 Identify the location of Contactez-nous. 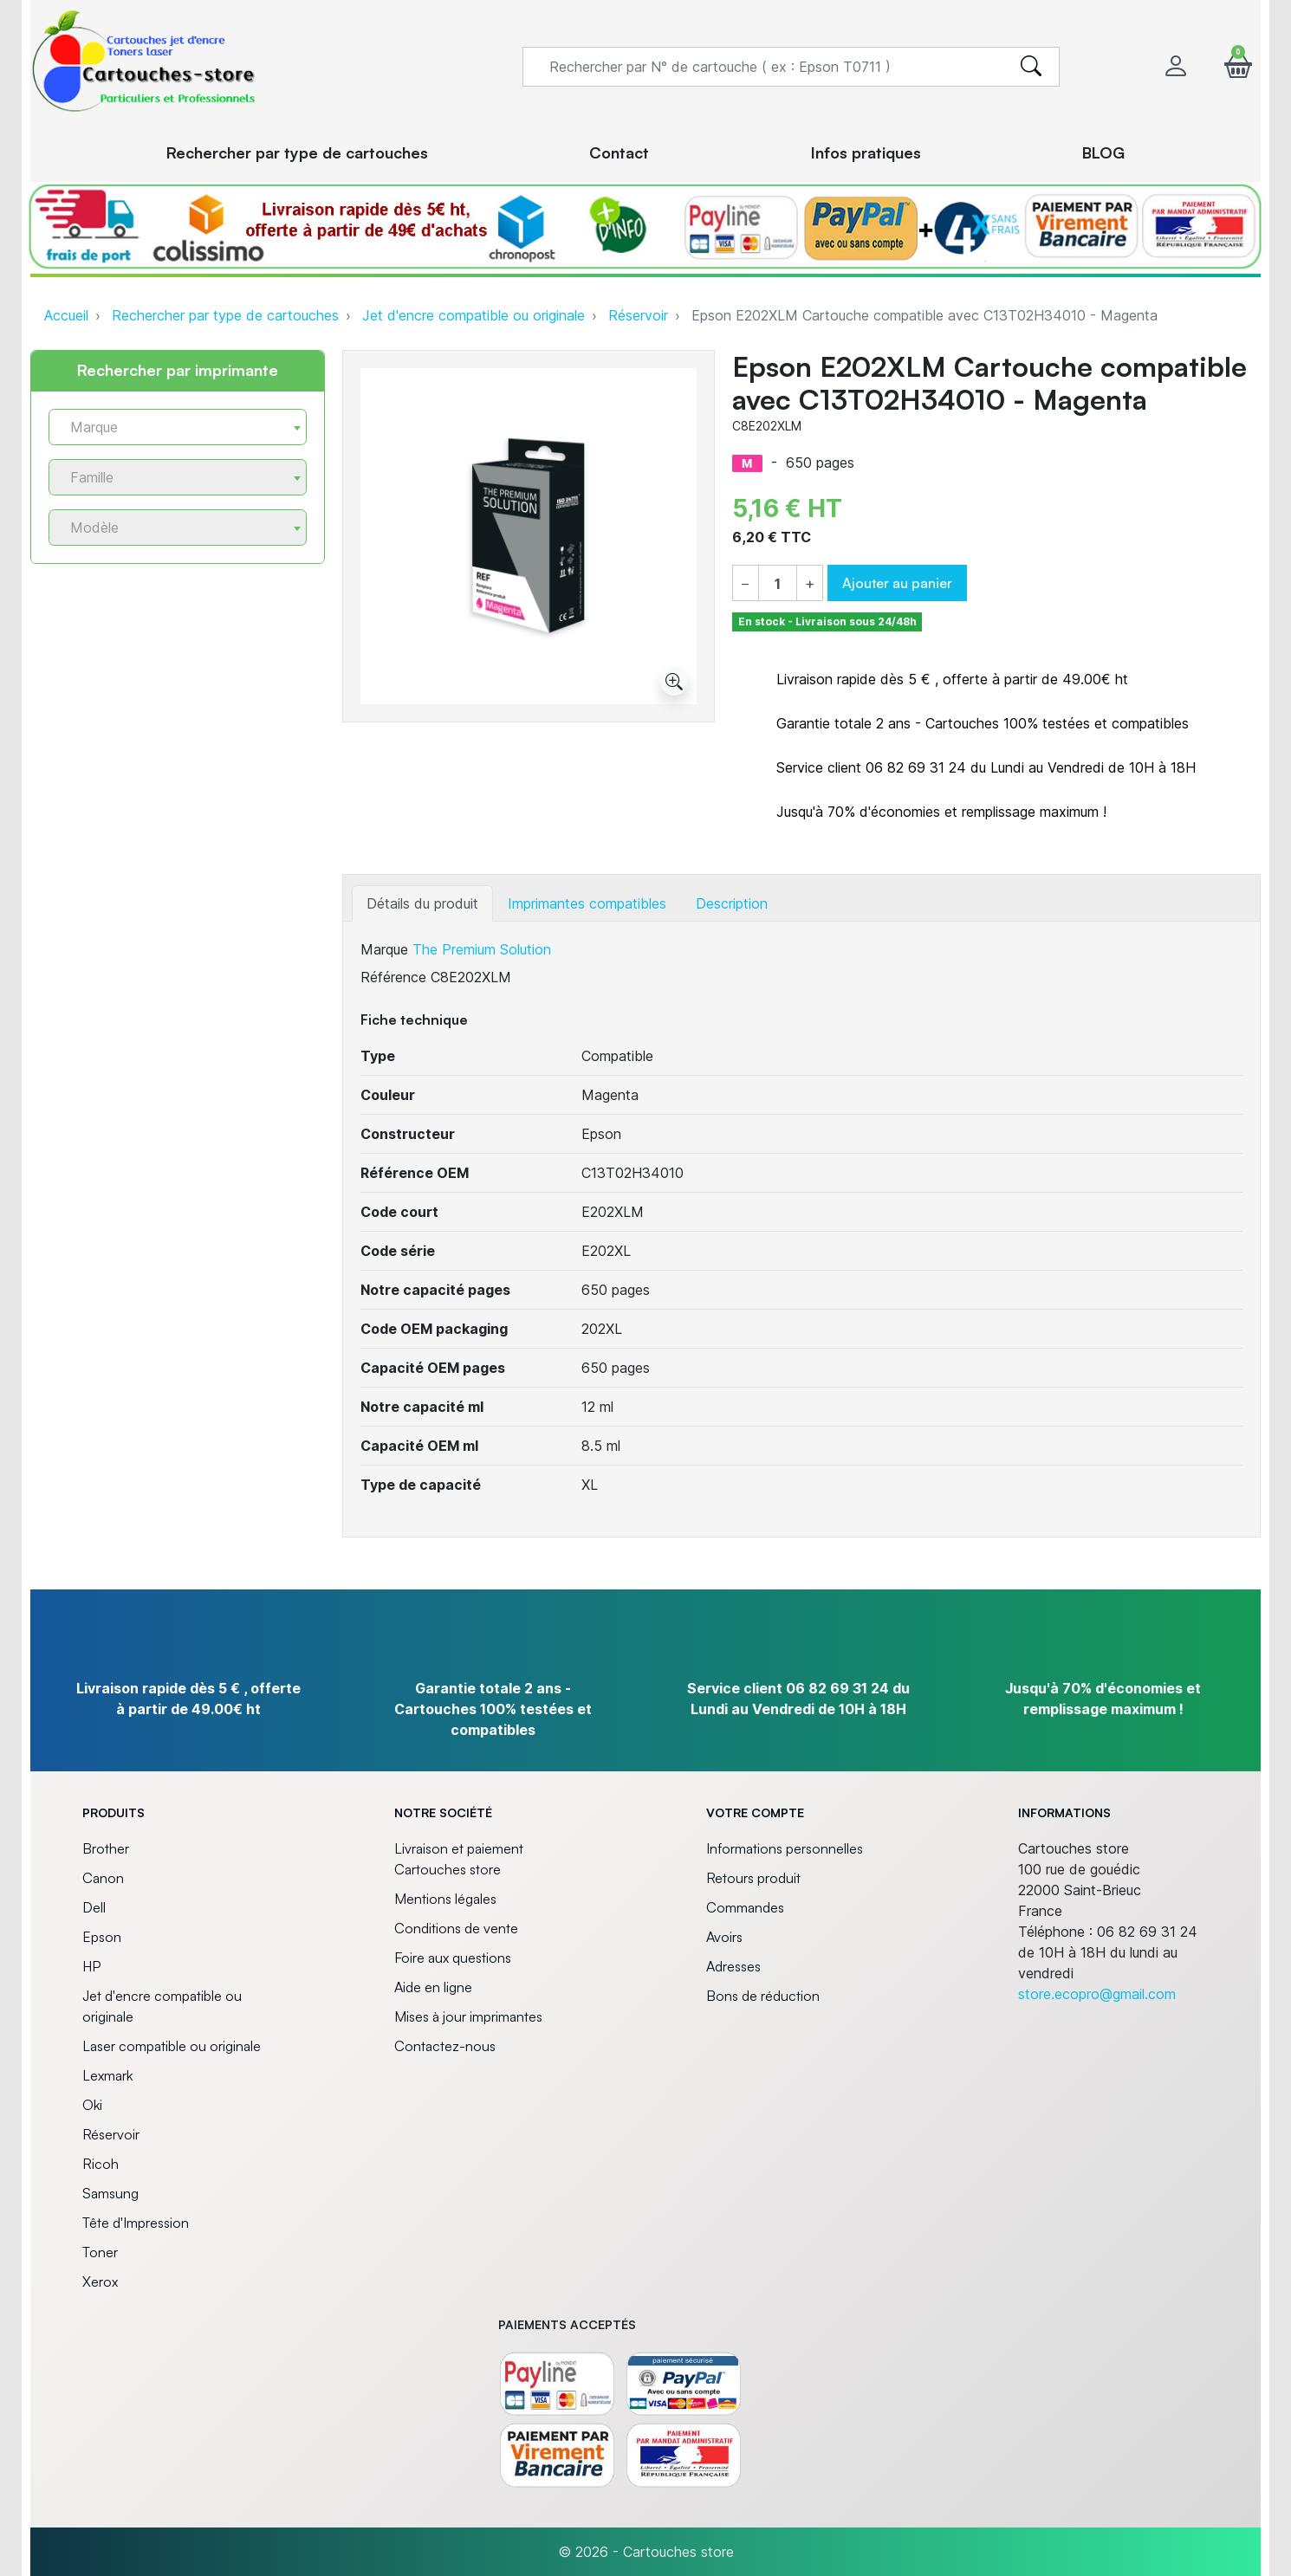
(445, 2046).